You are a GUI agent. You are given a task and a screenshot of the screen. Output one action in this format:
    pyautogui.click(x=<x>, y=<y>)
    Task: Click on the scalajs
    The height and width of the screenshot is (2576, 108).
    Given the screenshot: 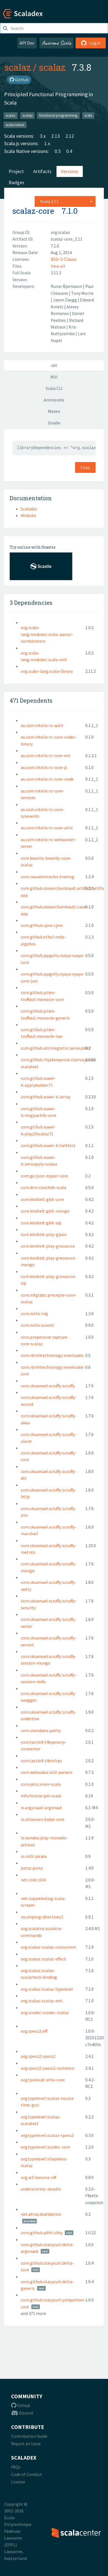 What is the action you would take?
    pyautogui.click(x=27, y=115)
    